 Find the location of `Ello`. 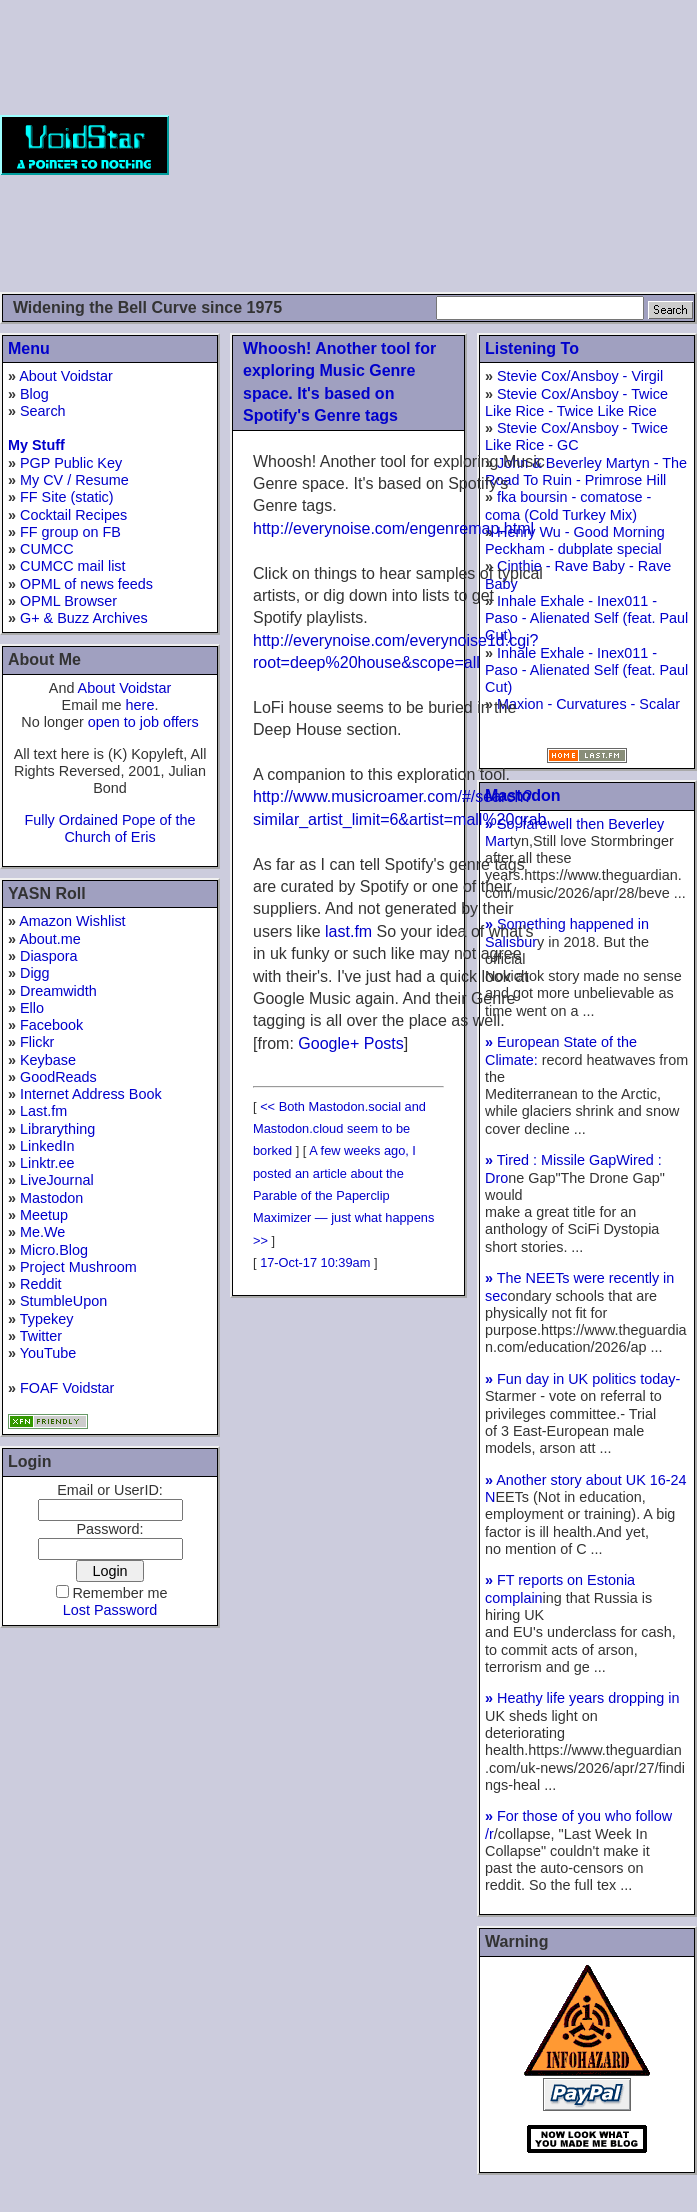

Ello is located at coordinates (32, 1008).